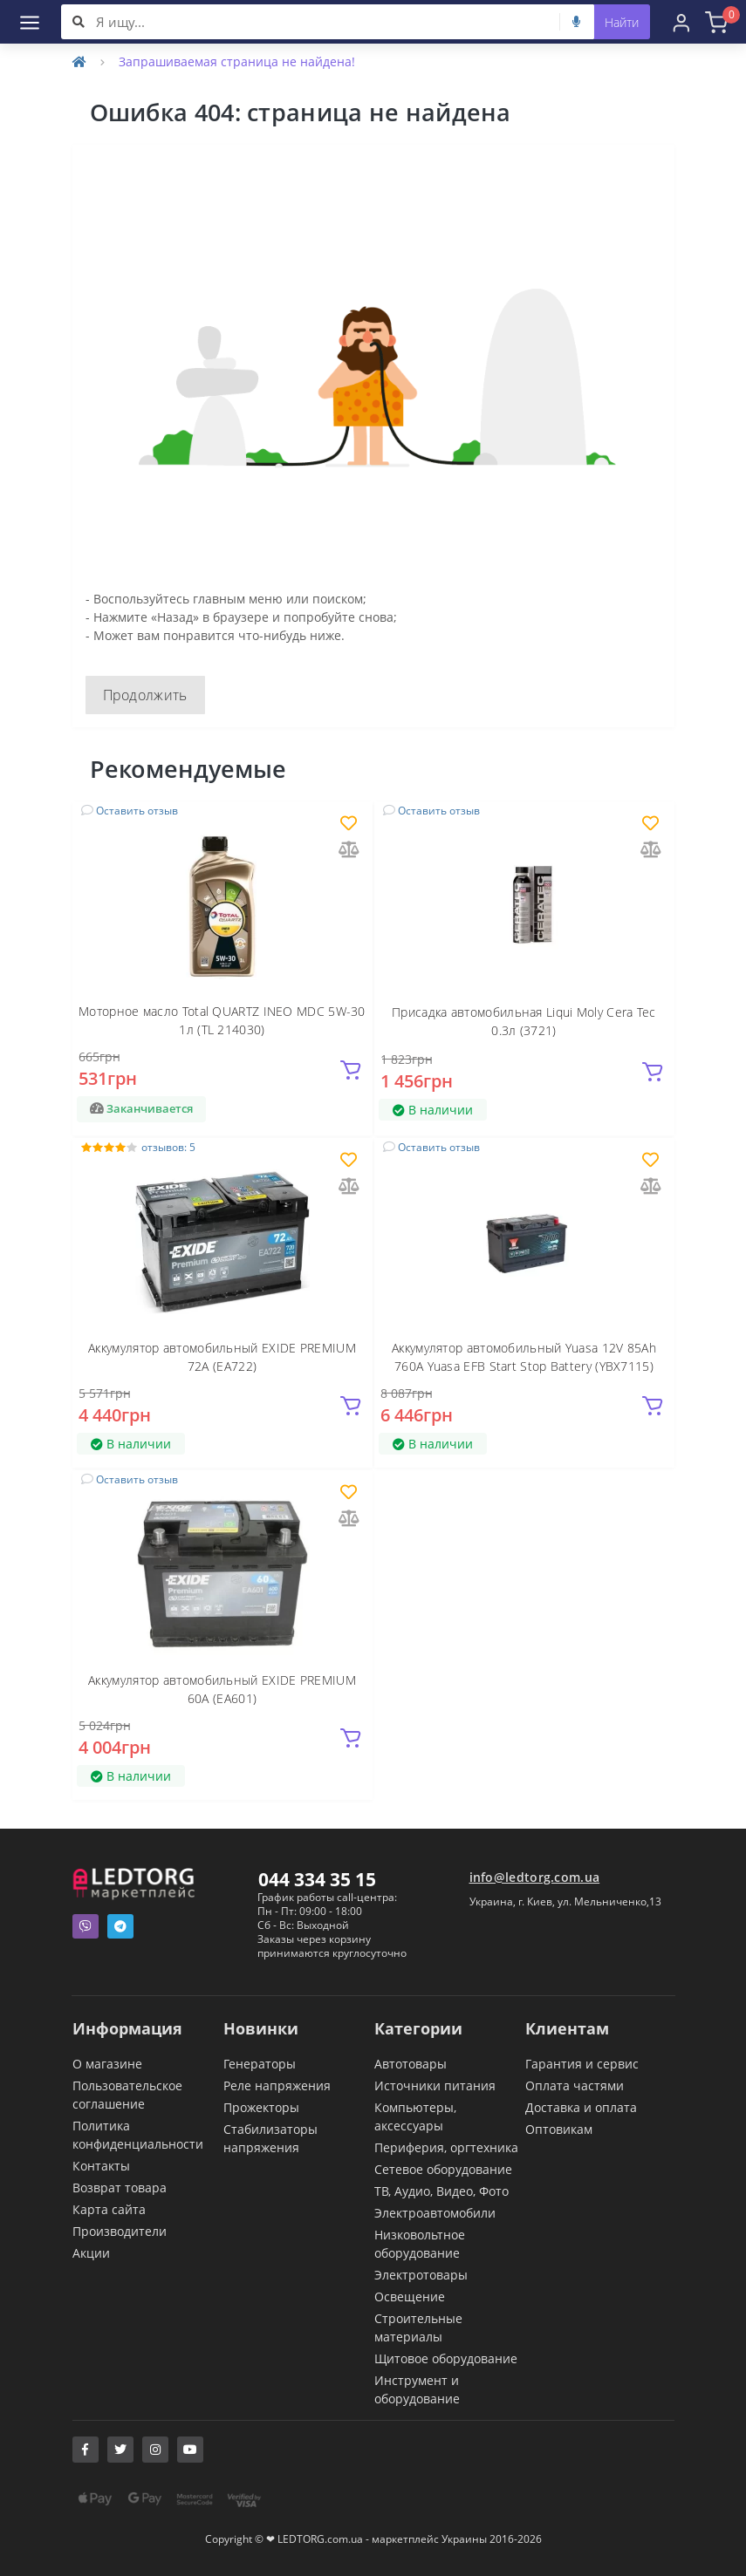 Image resolution: width=746 pixels, height=2576 pixels. What do you see at coordinates (261, 2107) in the screenshot?
I see `Прожекторы` at bounding box center [261, 2107].